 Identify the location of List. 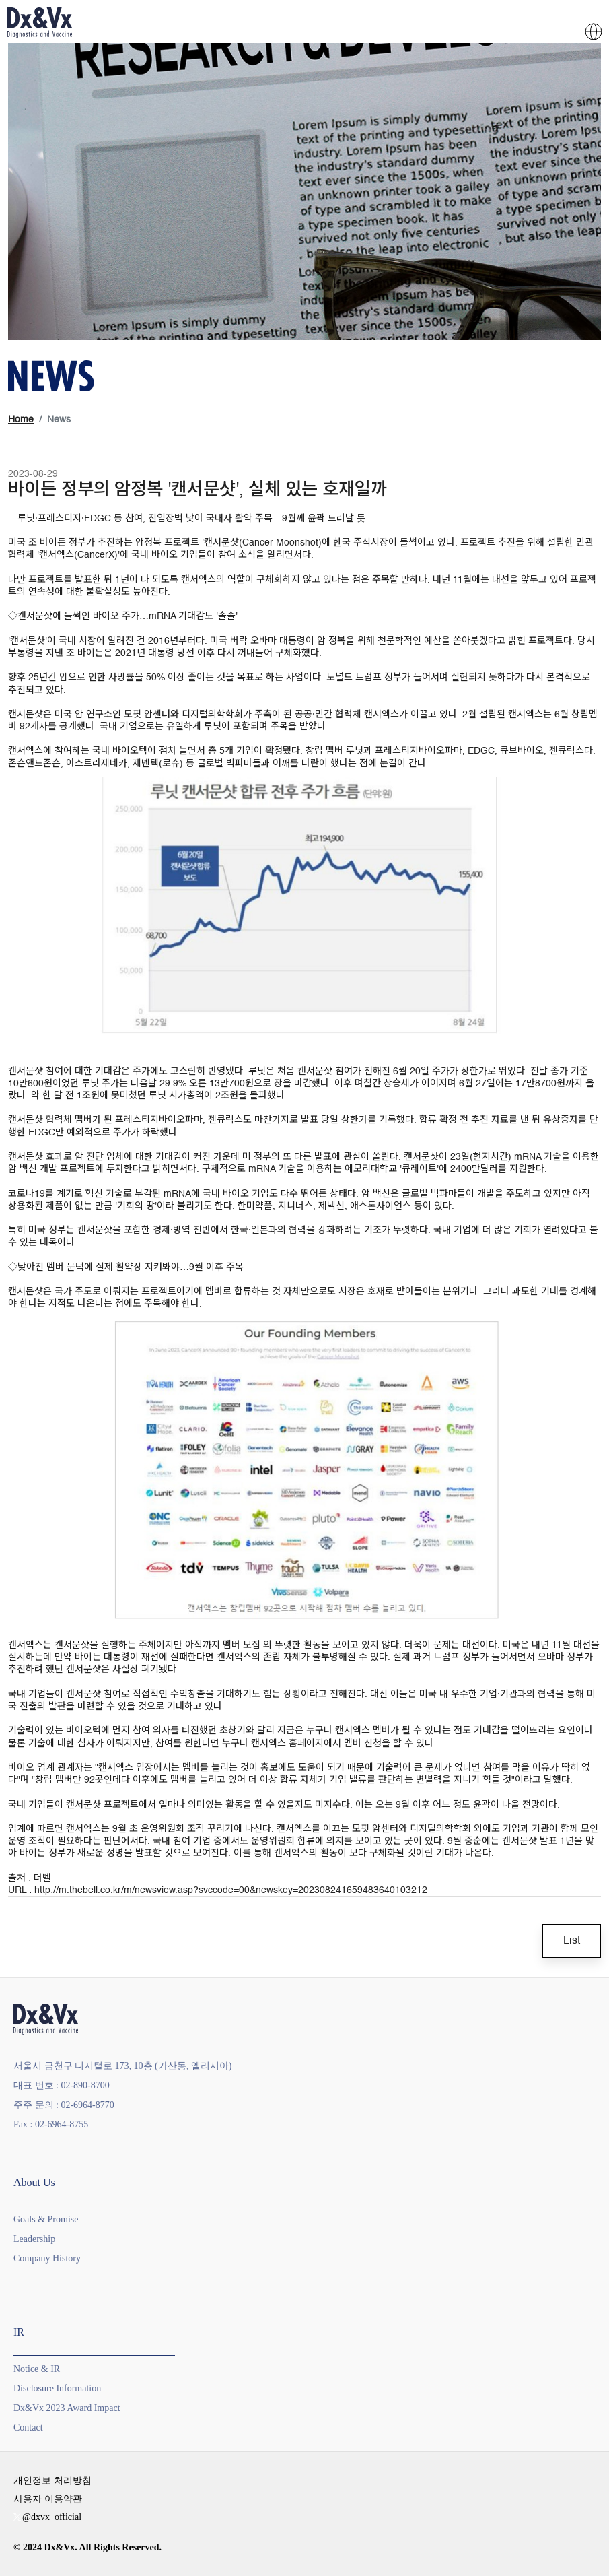
(571, 1941).